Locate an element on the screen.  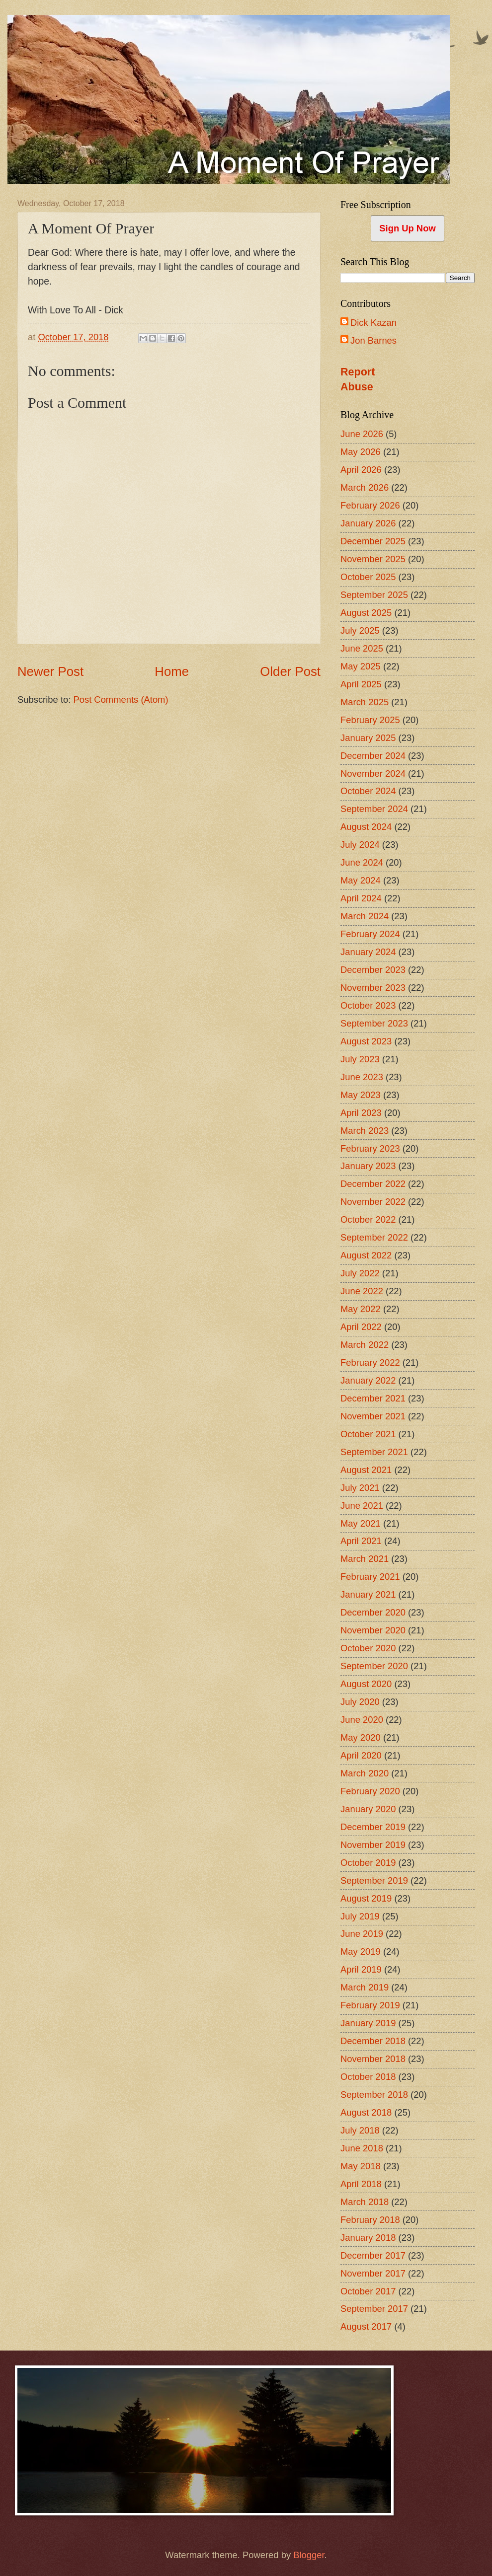
Older Post is located at coordinates (290, 671).